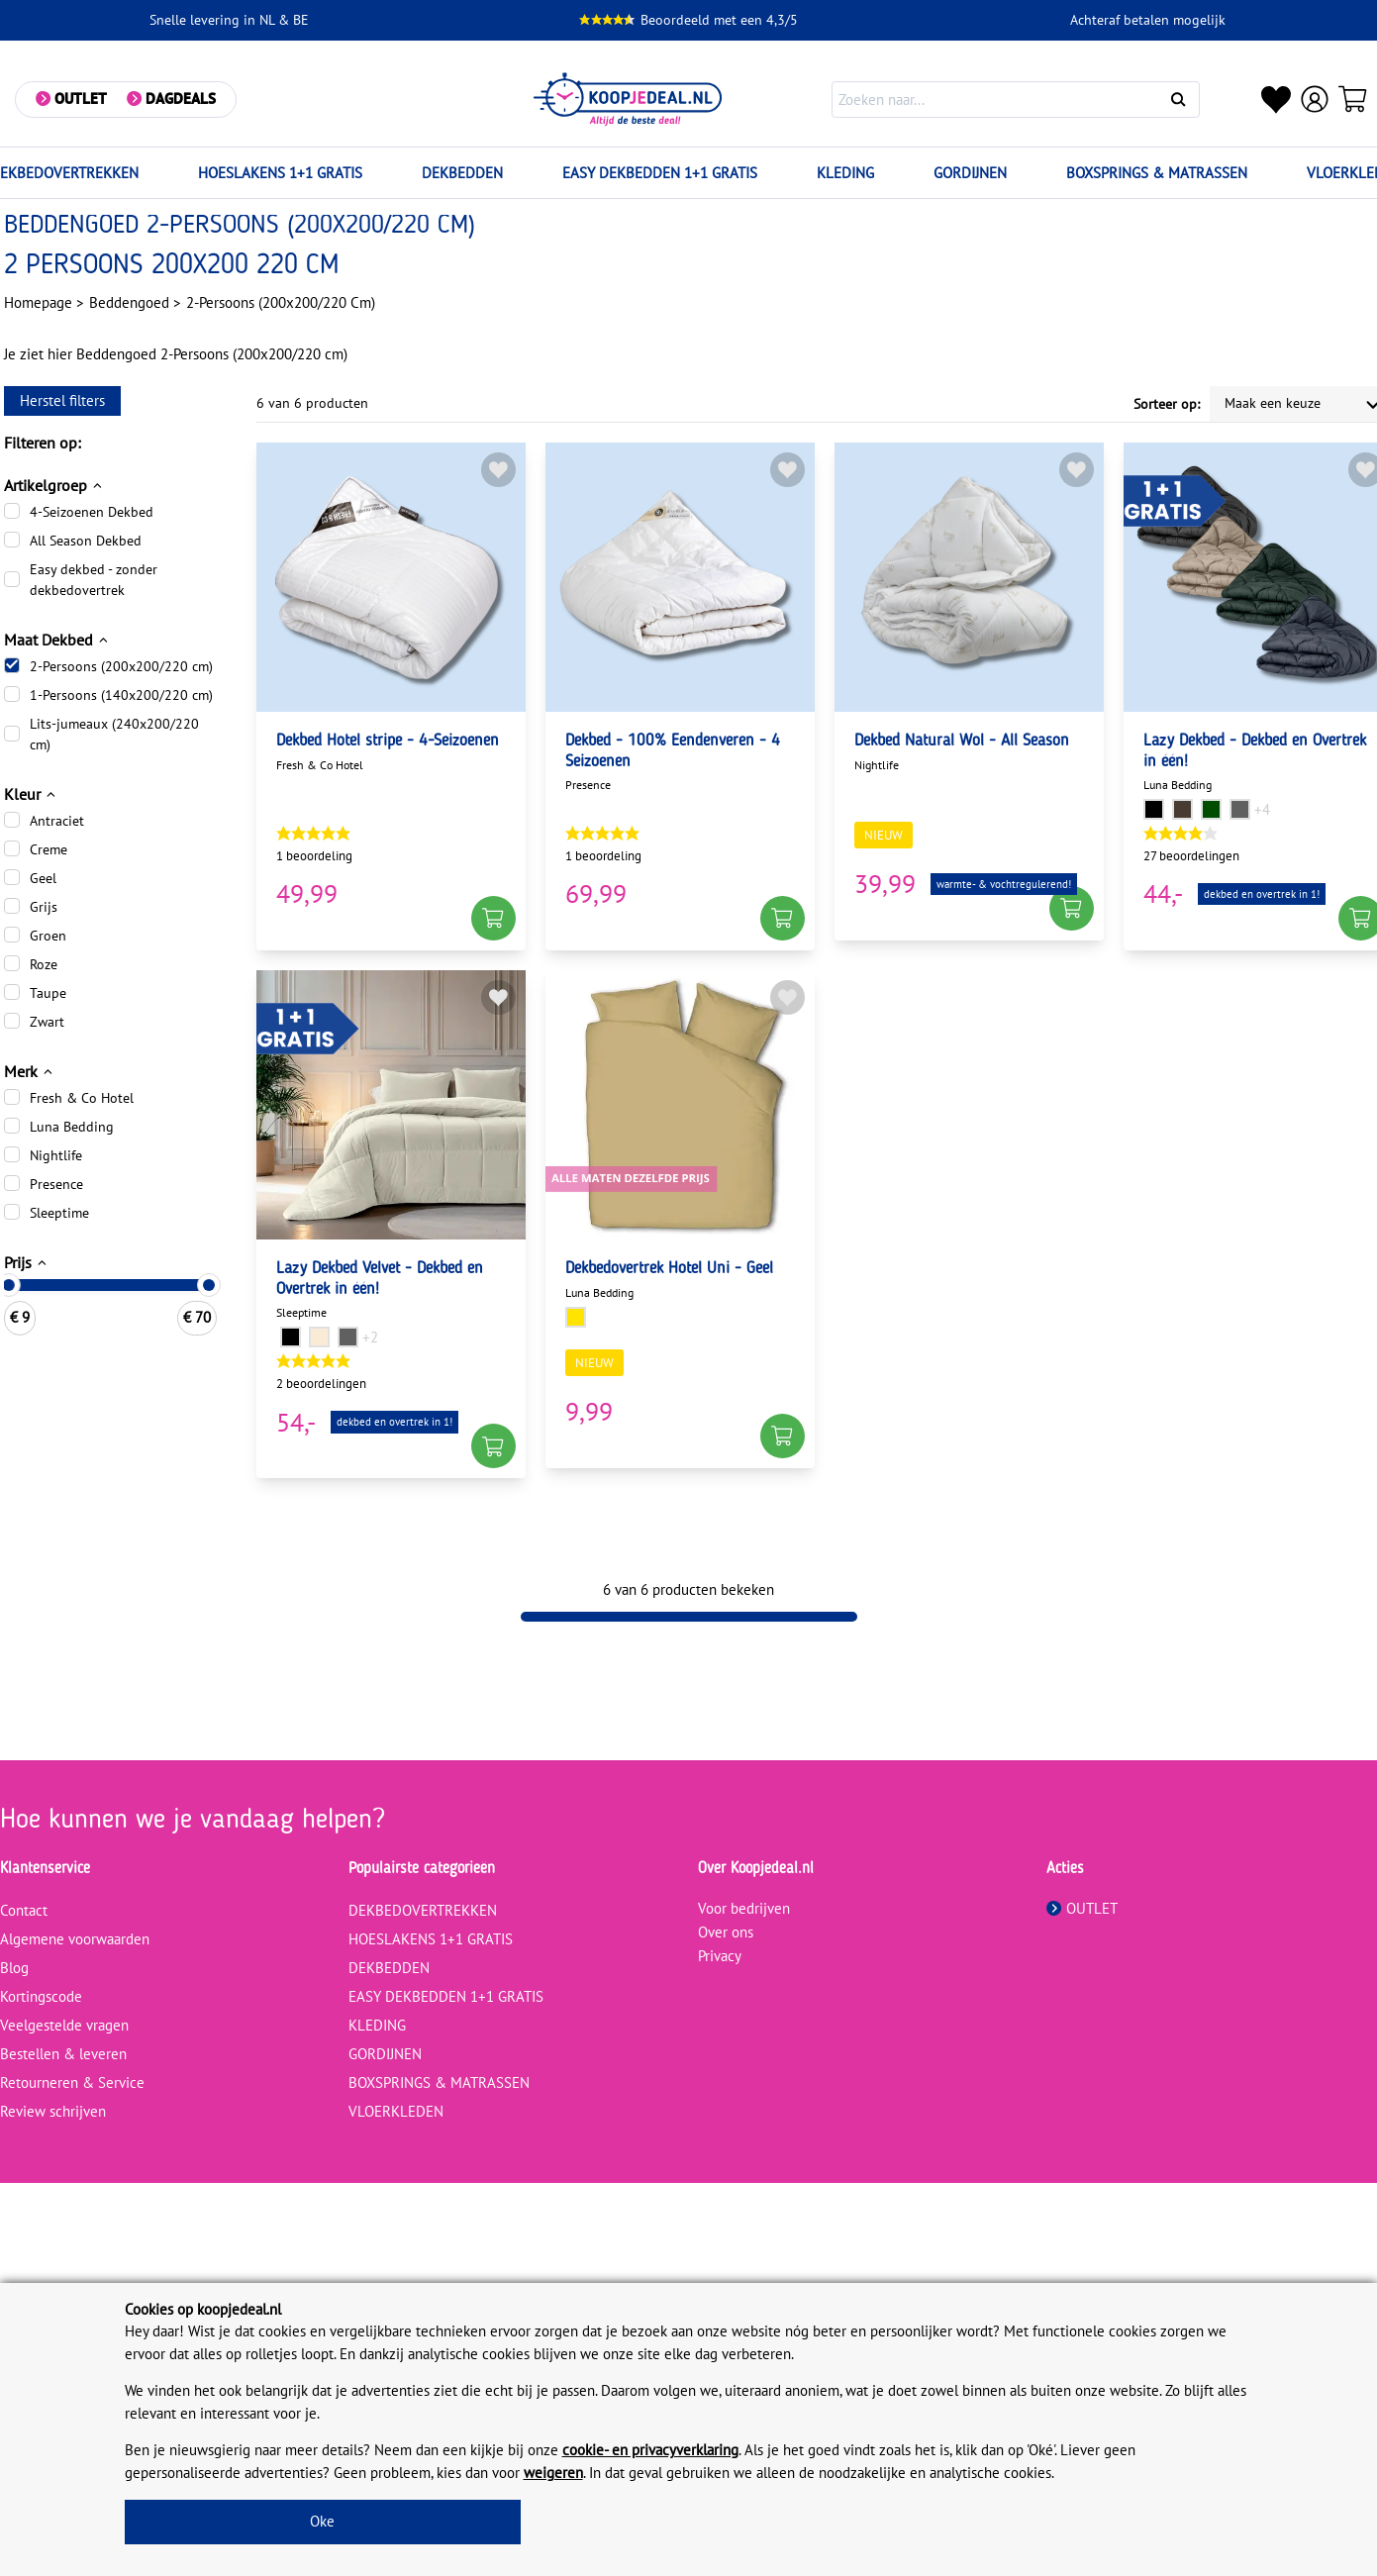  What do you see at coordinates (493, 918) in the screenshot?
I see `[button]` at bounding box center [493, 918].